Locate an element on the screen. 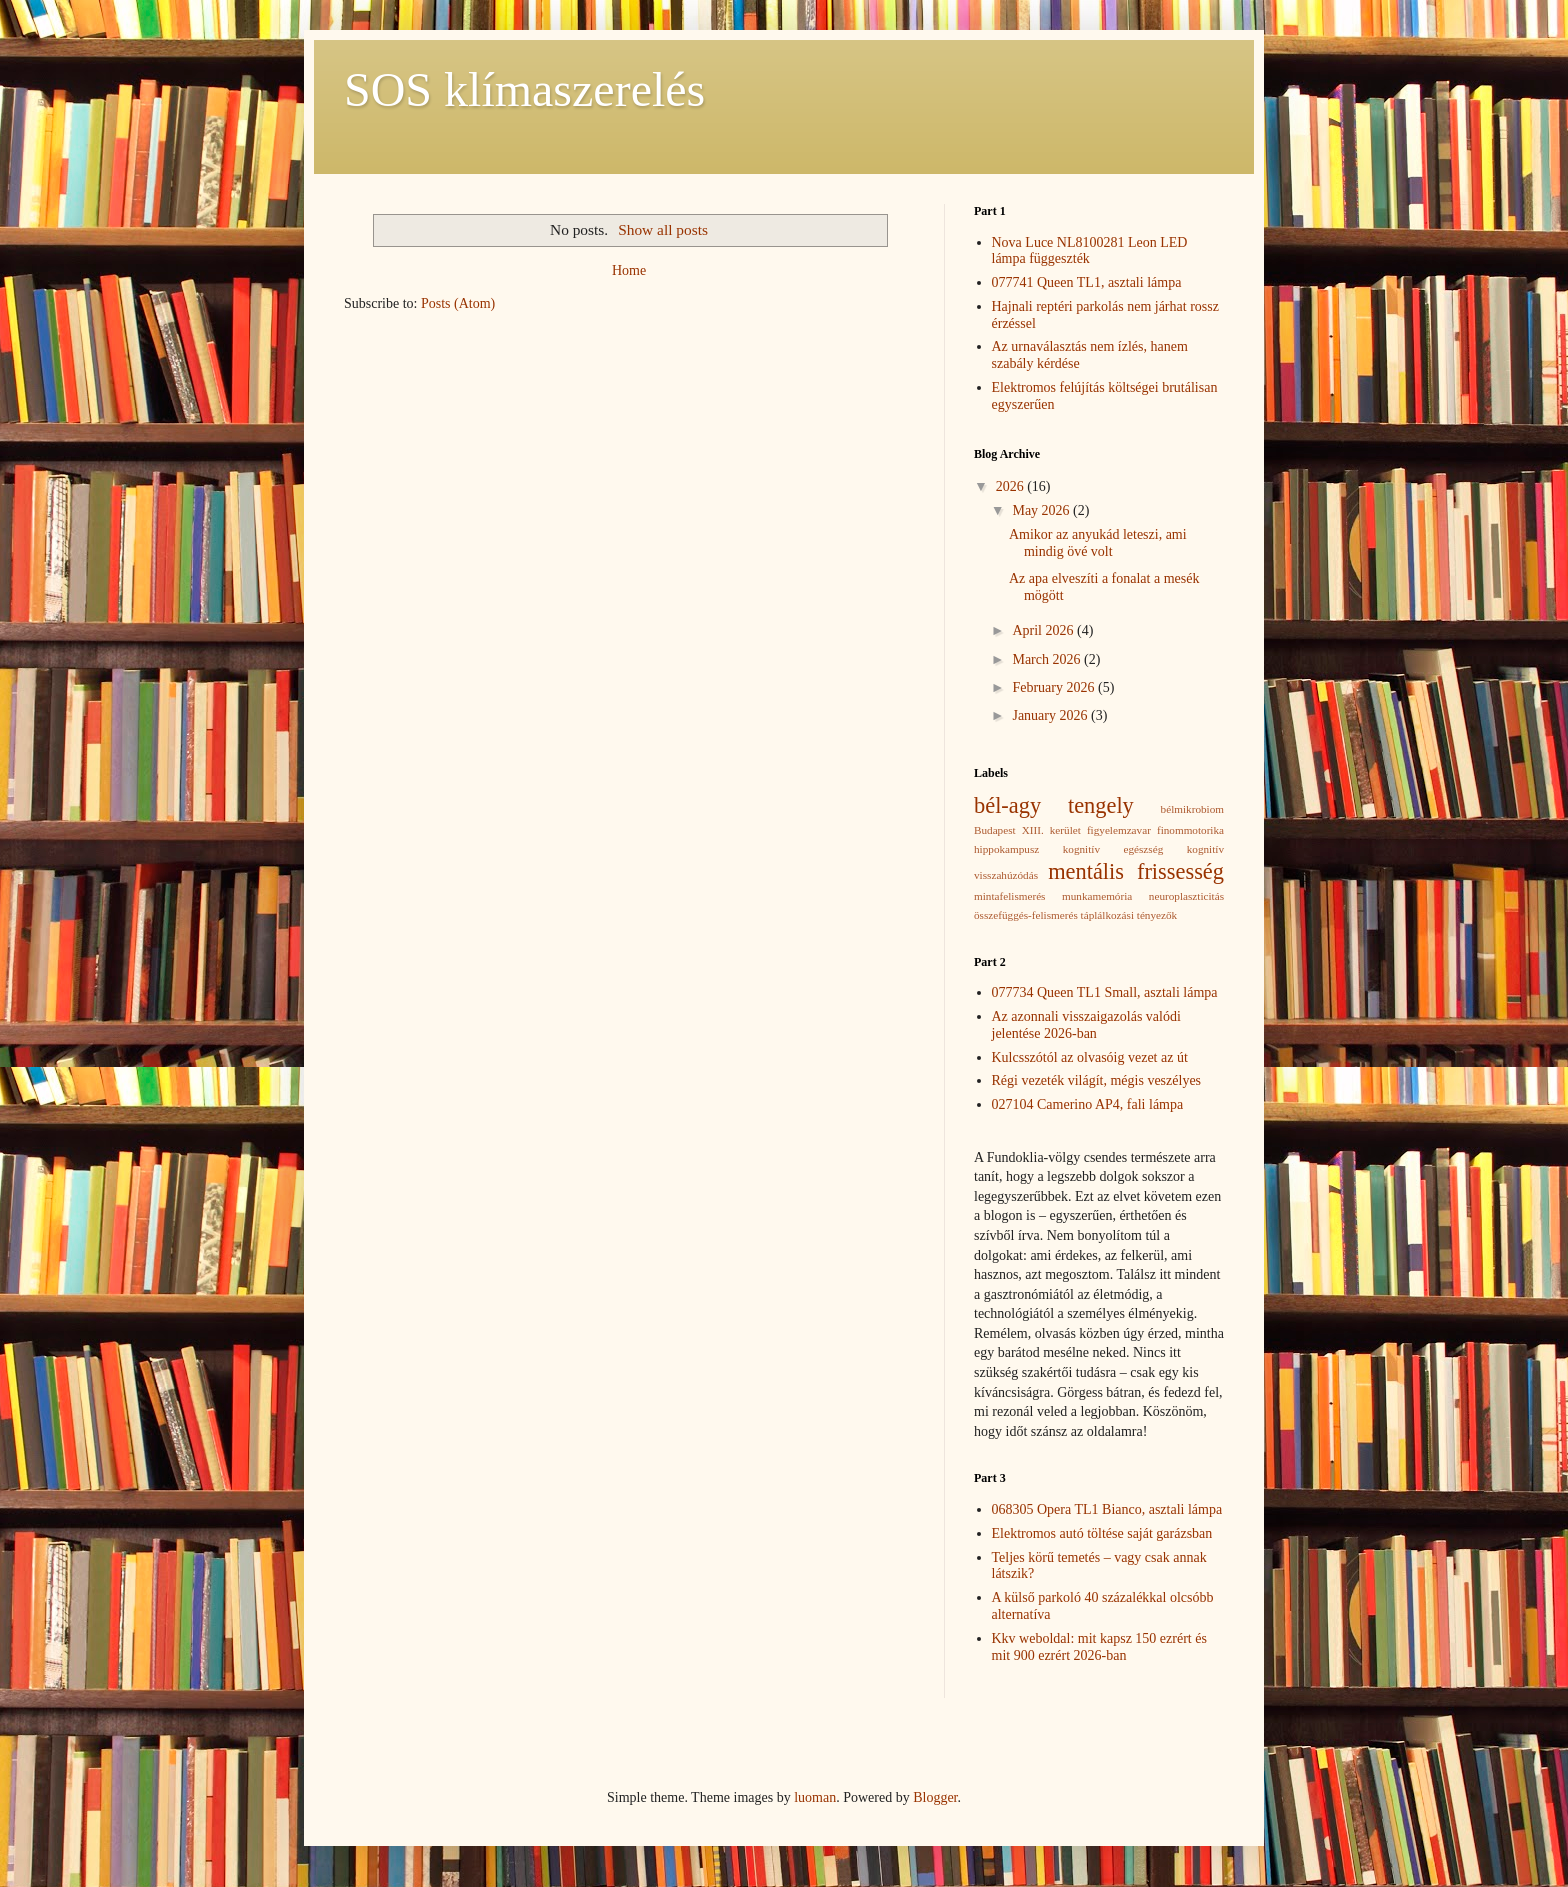 The width and height of the screenshot is (1568, 1887). February 2026 is located at coordinates (1055, 687).